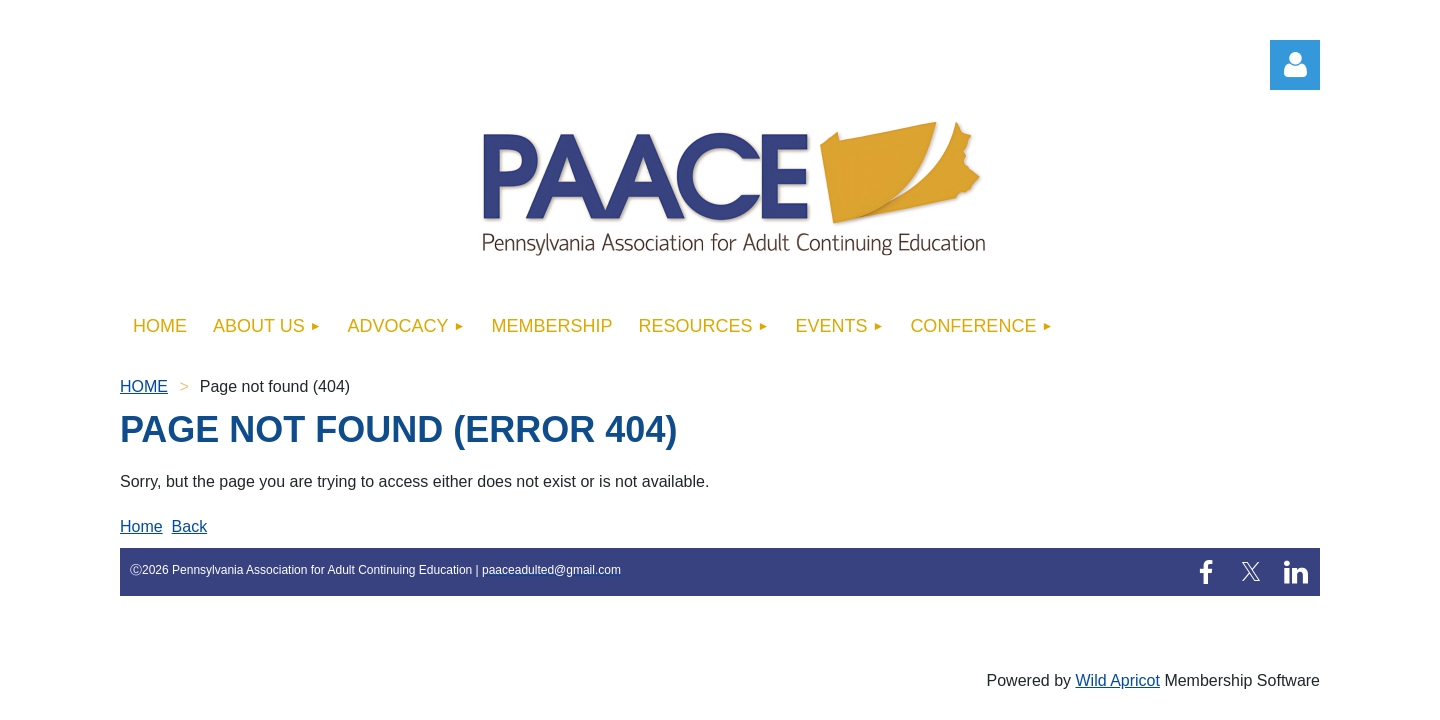 This screenshot has height=720, width=1440. Describe the element at coordinates (1117, 680) in the screenshot. I see `Wild Apricot` at that location.